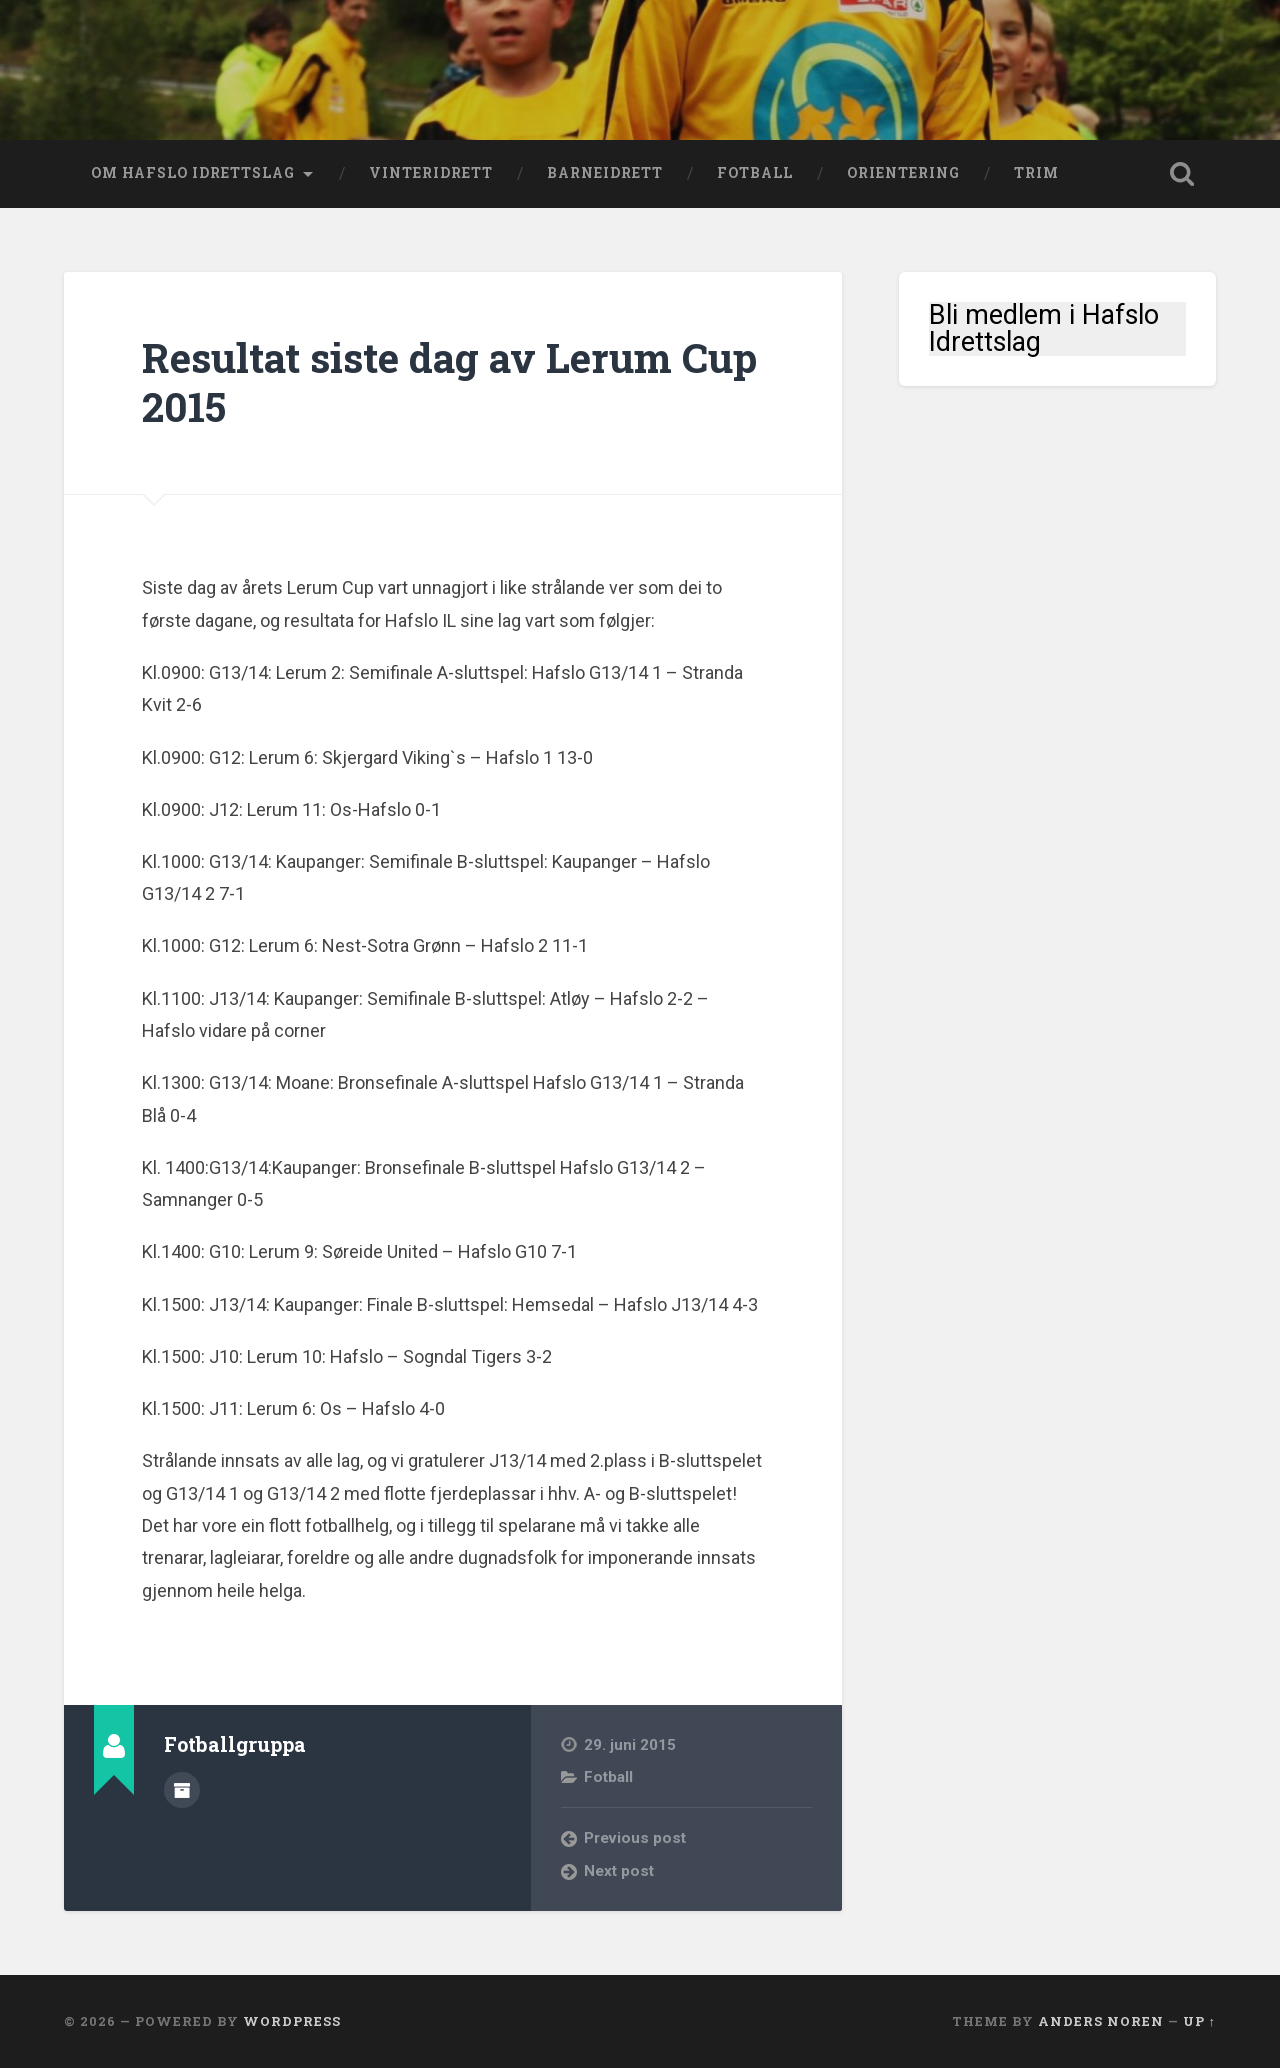  Describe the element at coordinates (292, 2021) in the screenshot. I see `WordPress` at that location.